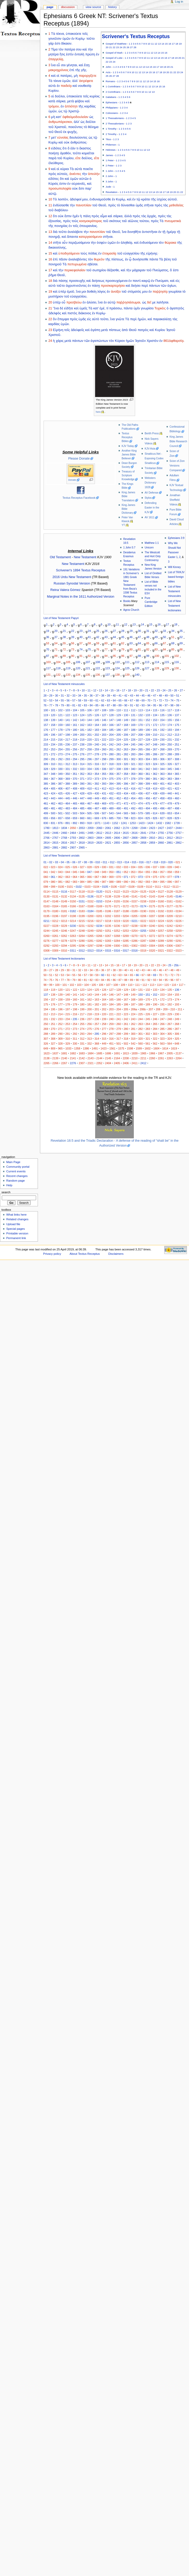 Image resolution: width=189 pixels, height=2576 pixels. I want to click on 301, so click(126, 759).